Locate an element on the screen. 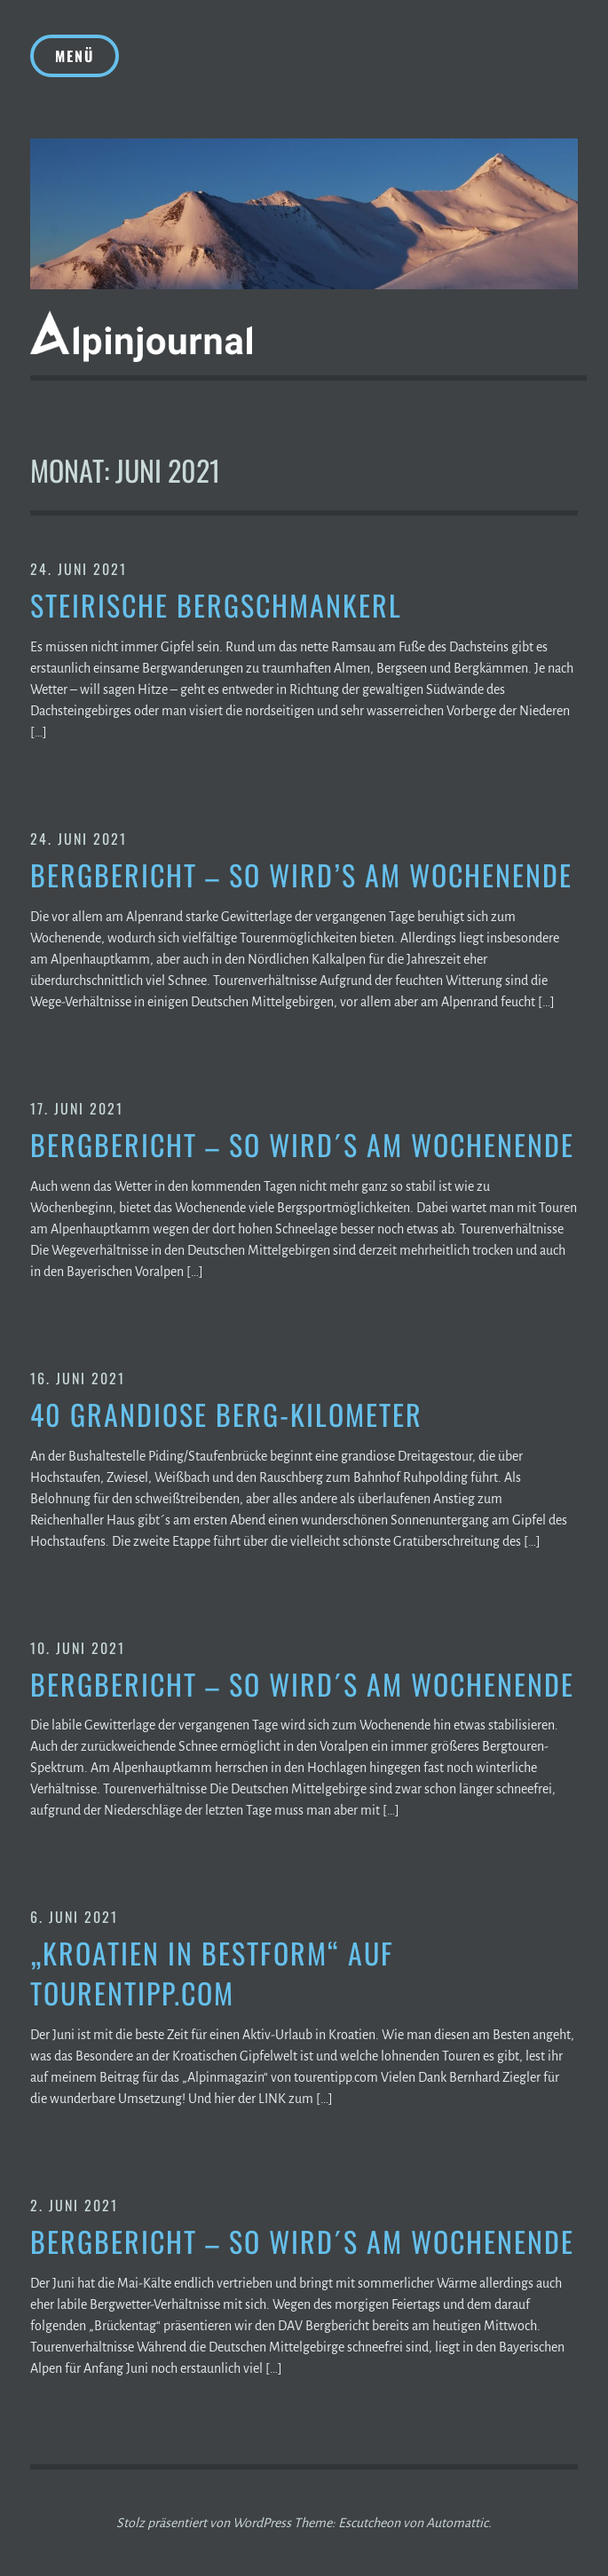 The image size is (608, 2576). Steirische Bergschmankerl is located at coordinates (216, 606).